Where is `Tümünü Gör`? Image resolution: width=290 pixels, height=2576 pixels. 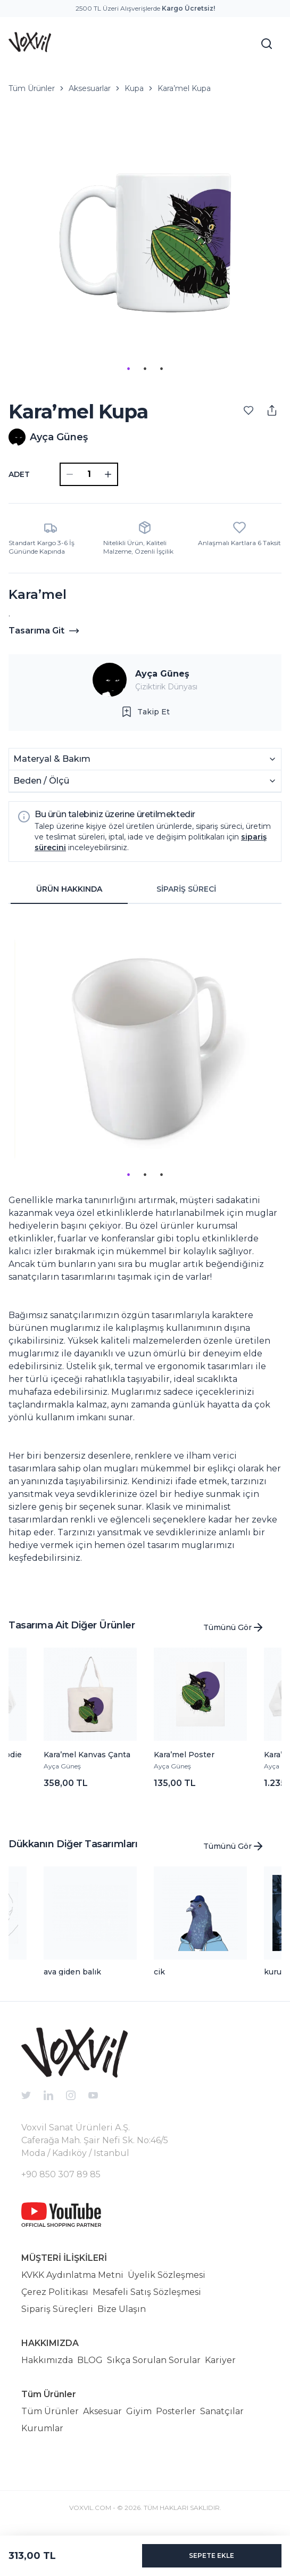
Tümünü Gör is located at coordinates (233, 1627).